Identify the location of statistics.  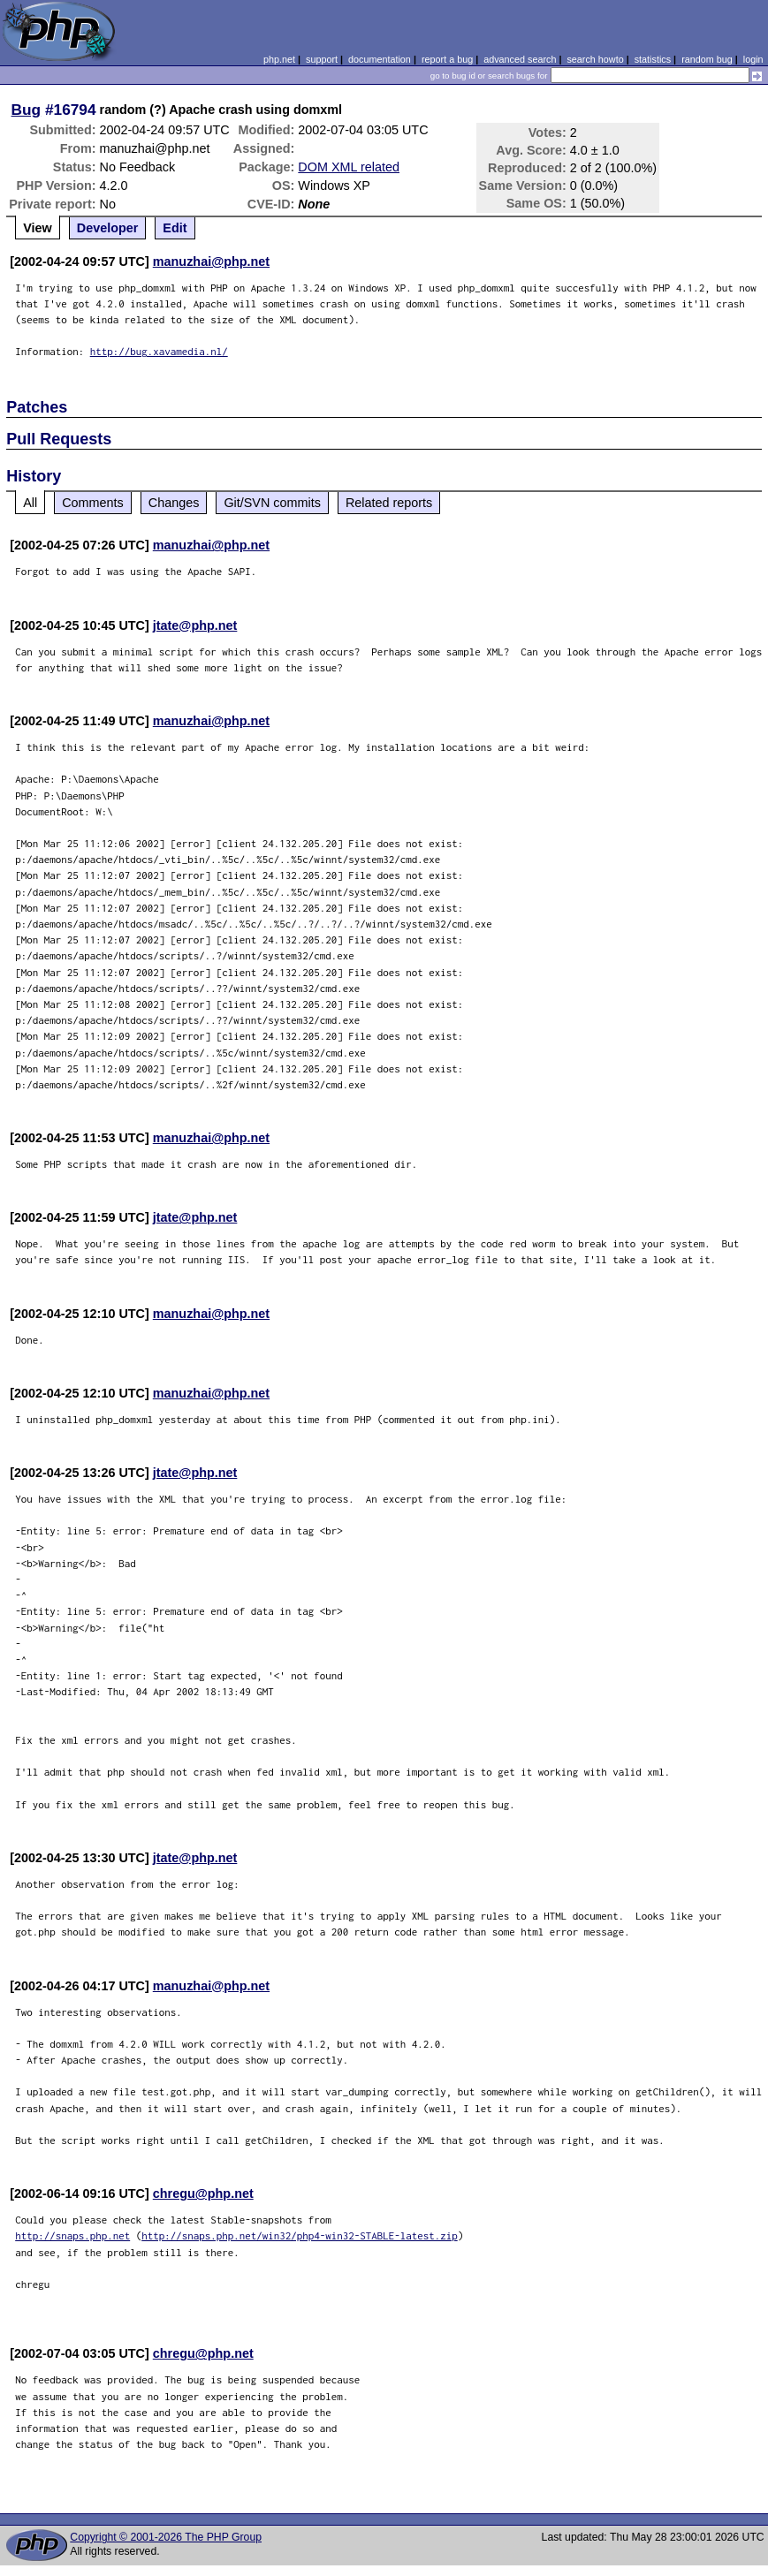
(653, 59).